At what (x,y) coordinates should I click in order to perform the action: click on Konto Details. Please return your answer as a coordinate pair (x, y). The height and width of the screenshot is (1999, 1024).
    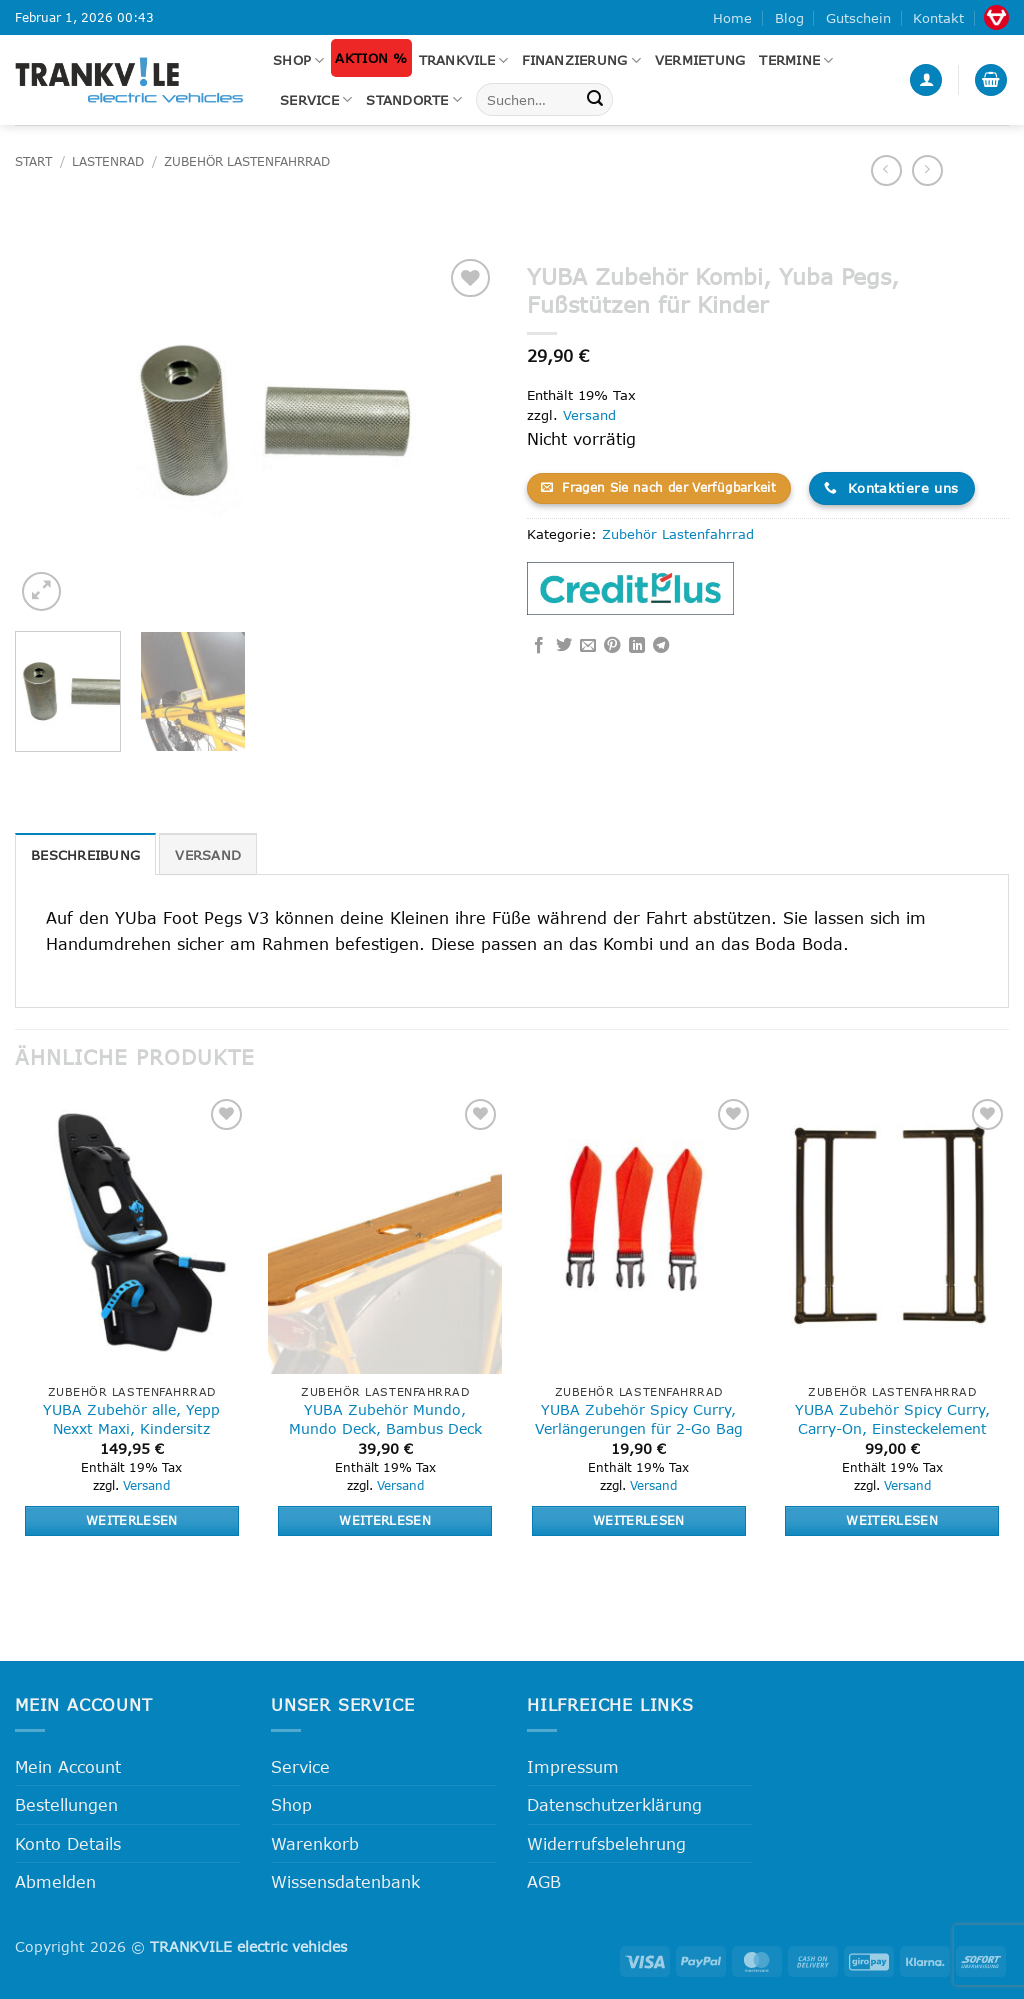
    Looking at the image, I should click on (68, 1843).